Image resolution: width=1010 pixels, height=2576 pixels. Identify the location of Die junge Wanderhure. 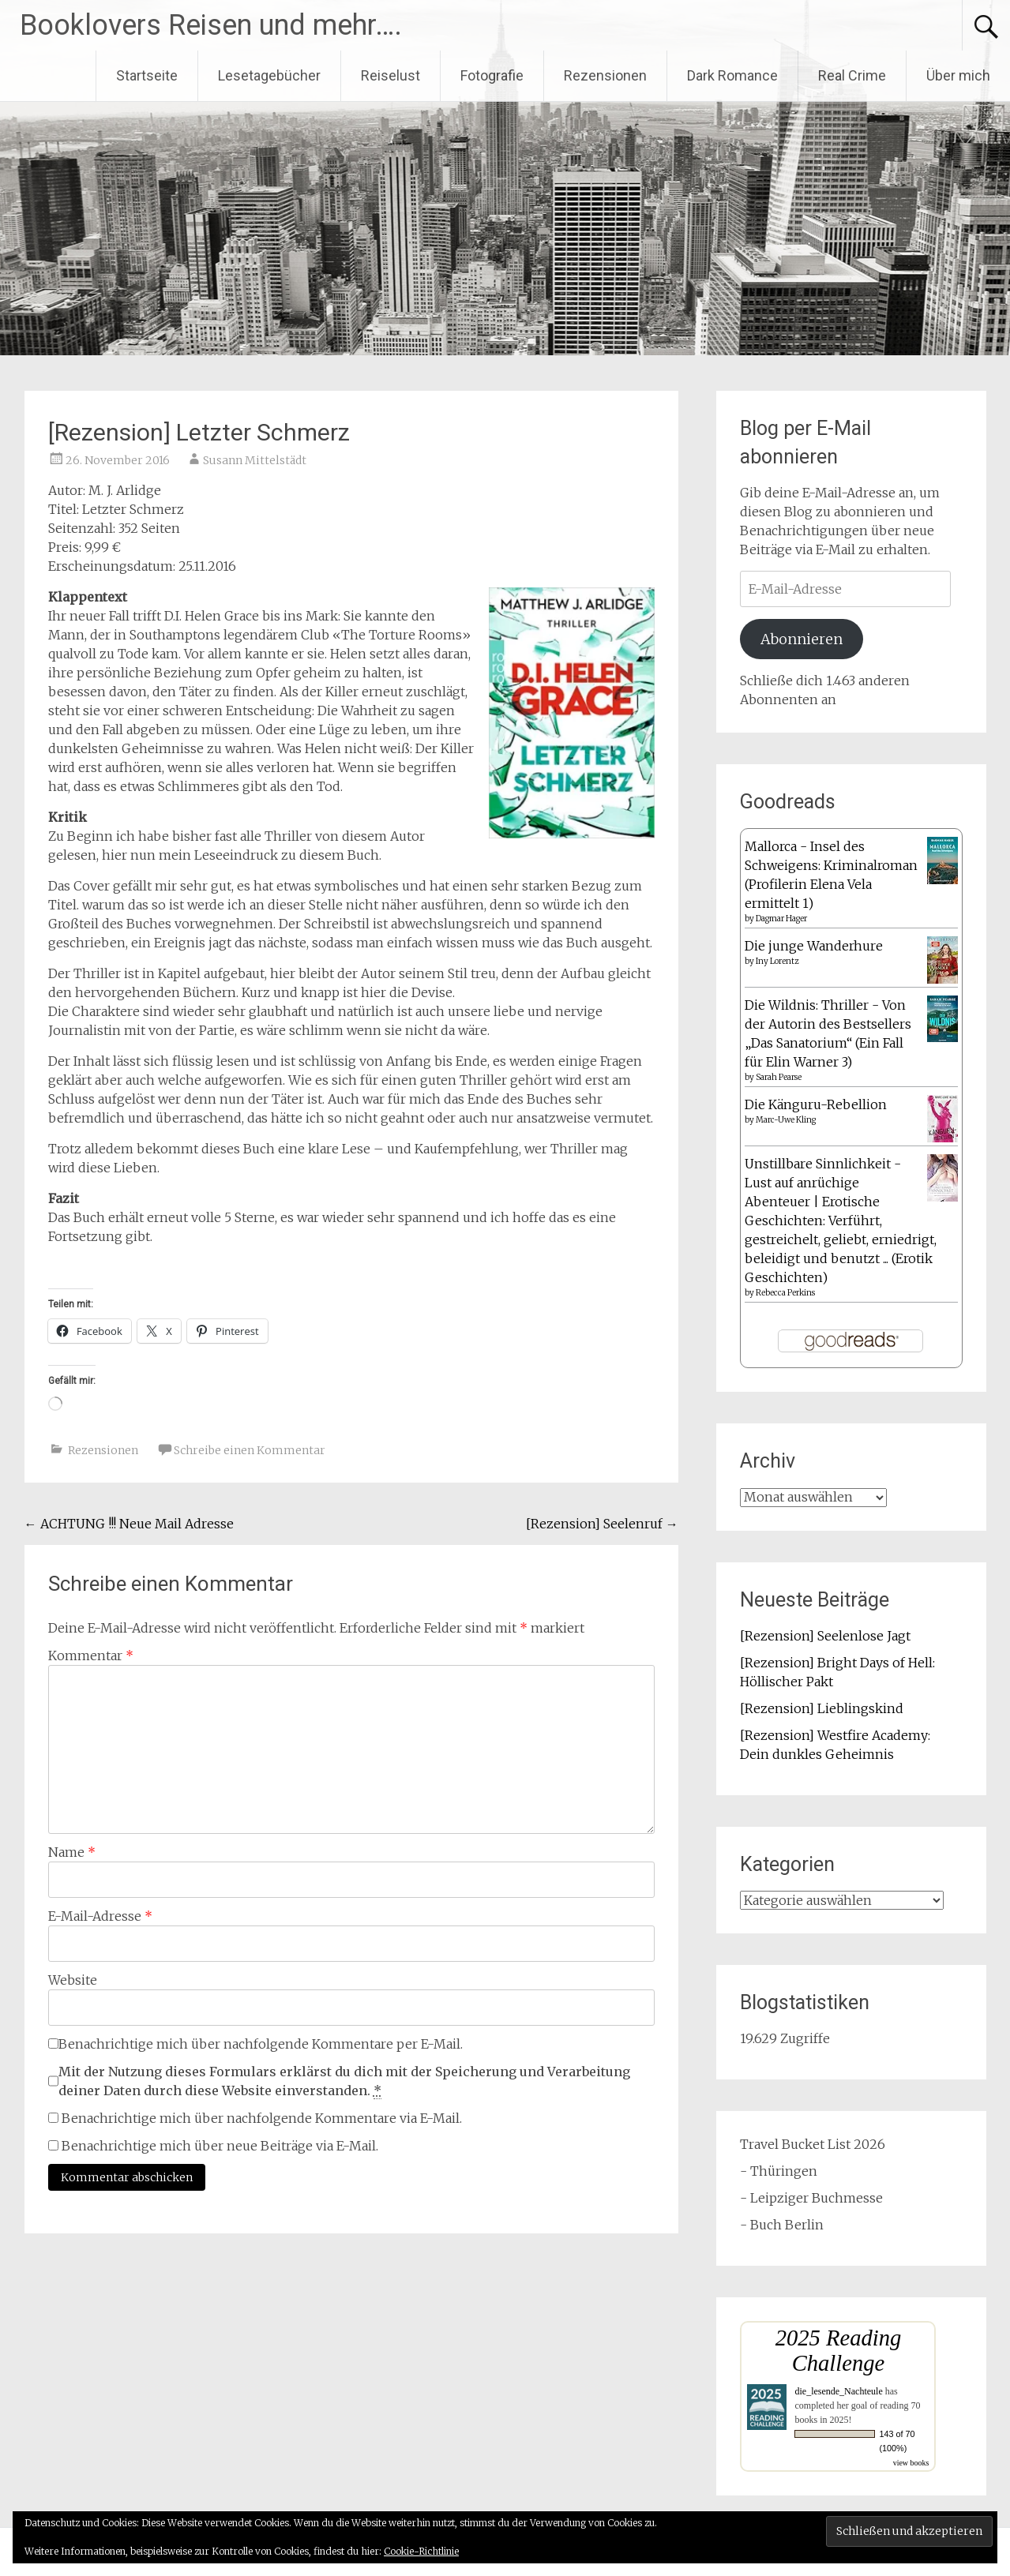
(814, 946).